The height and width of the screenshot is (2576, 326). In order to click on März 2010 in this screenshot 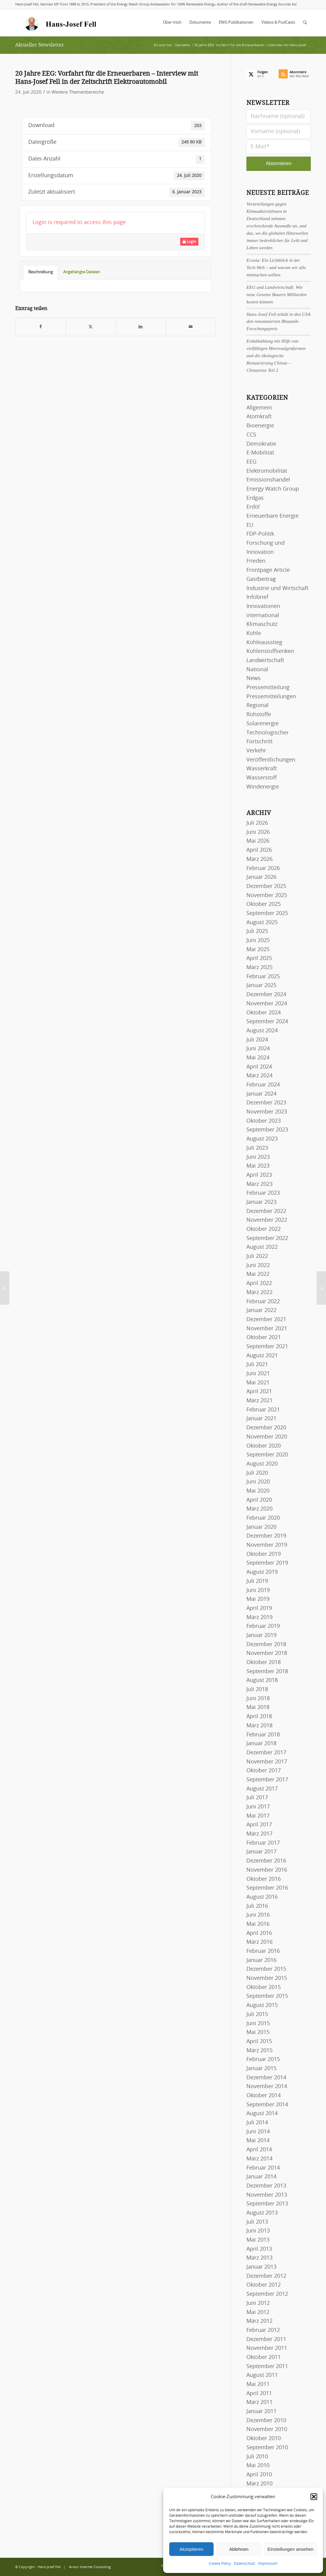, I will do `click(259, 2484)`.